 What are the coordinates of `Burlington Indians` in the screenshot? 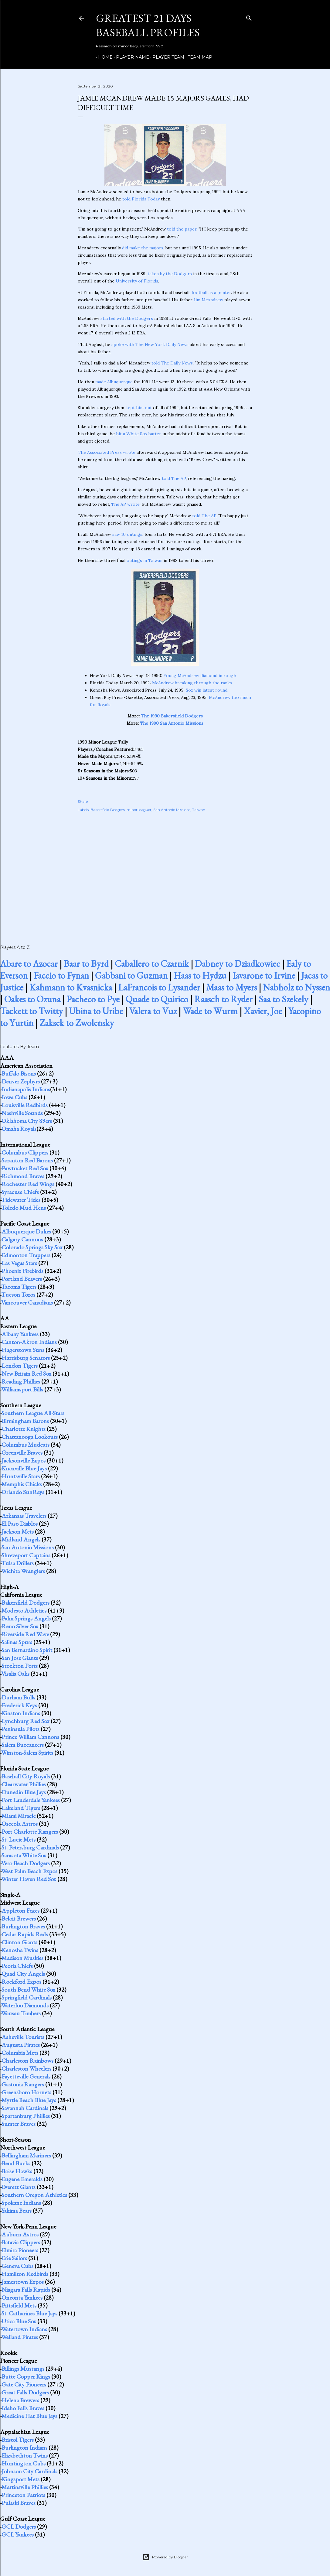 It's located at (24, 2447).